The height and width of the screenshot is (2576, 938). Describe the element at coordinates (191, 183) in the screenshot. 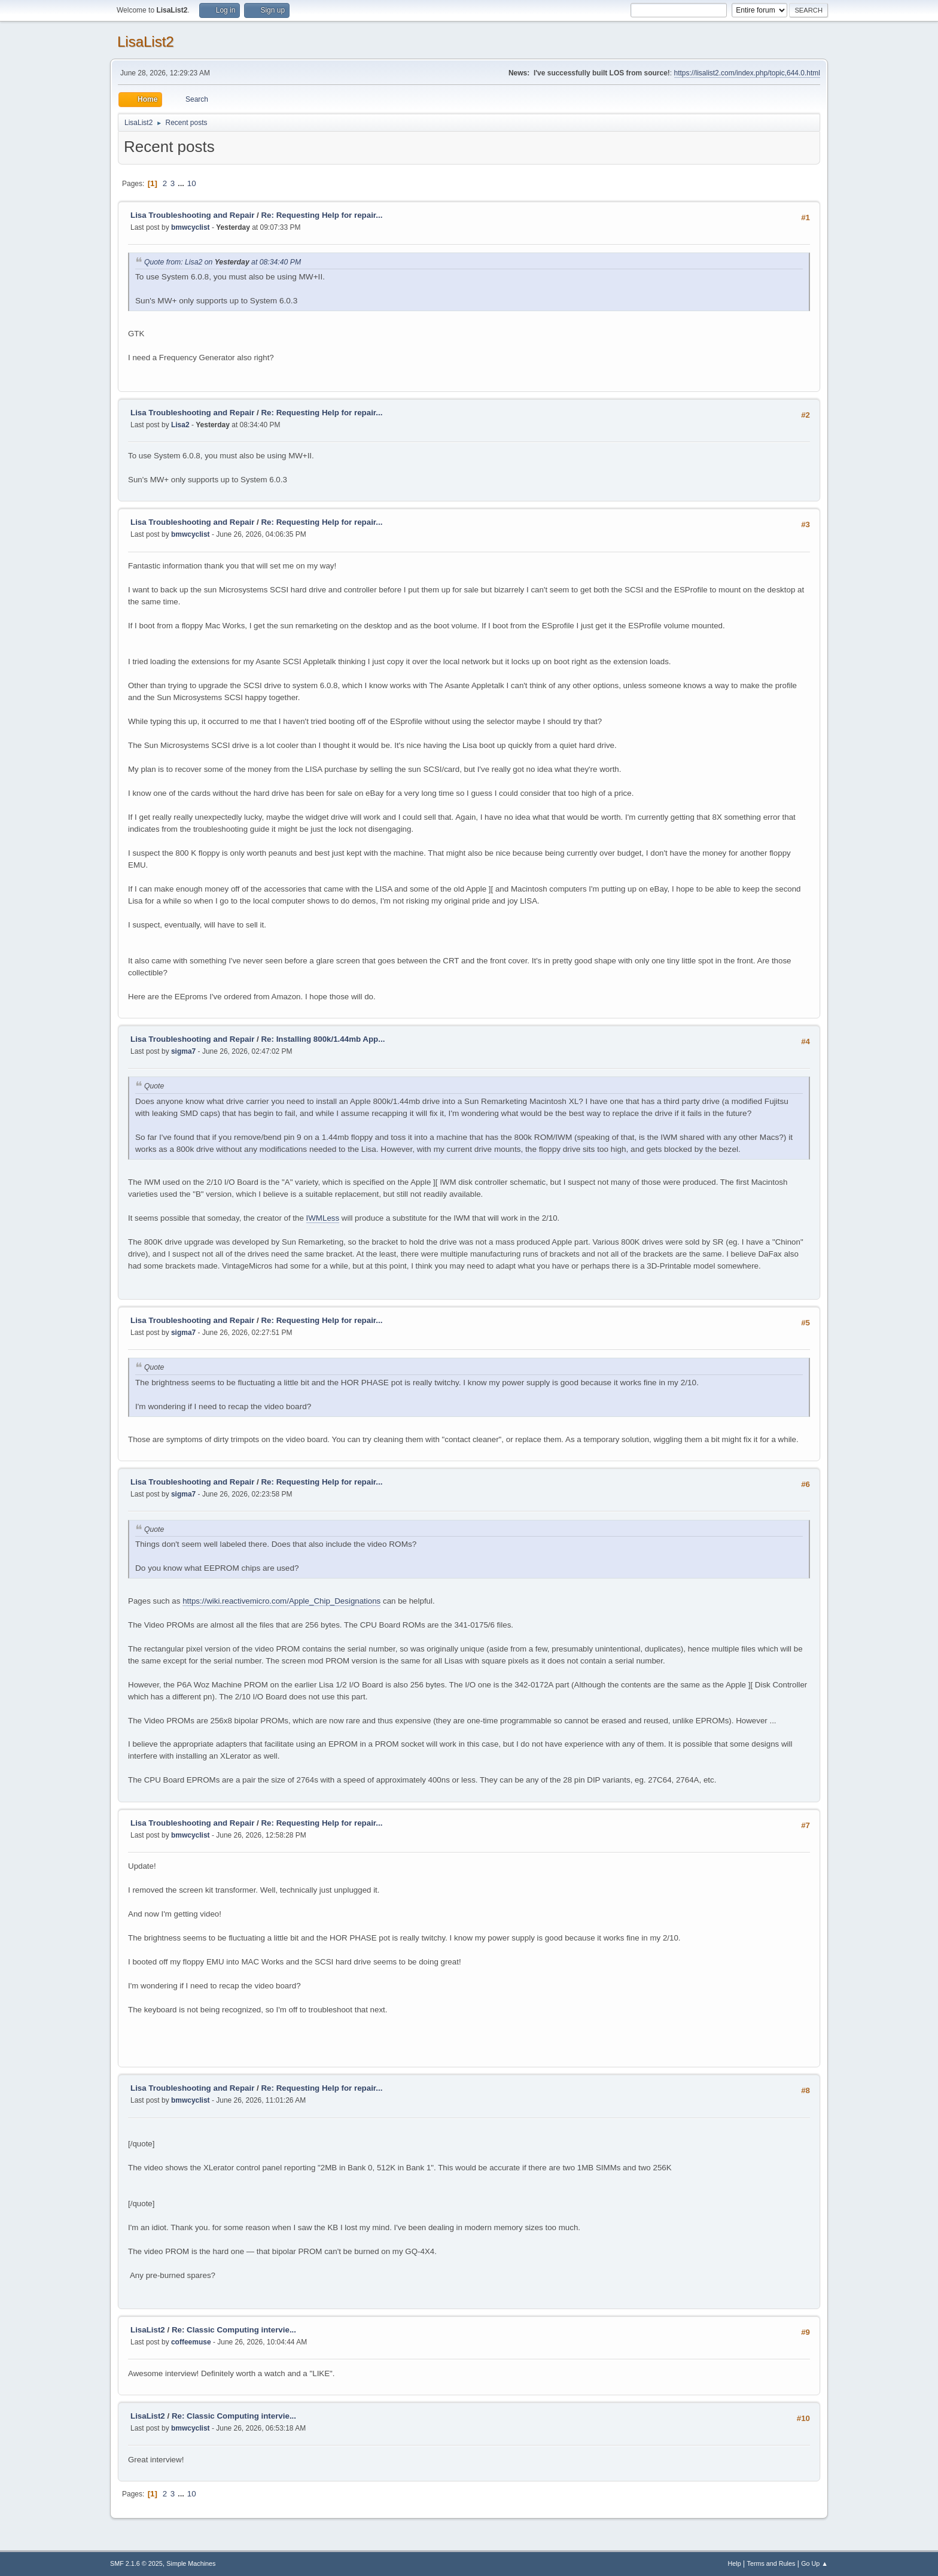

I see `10` at that location.